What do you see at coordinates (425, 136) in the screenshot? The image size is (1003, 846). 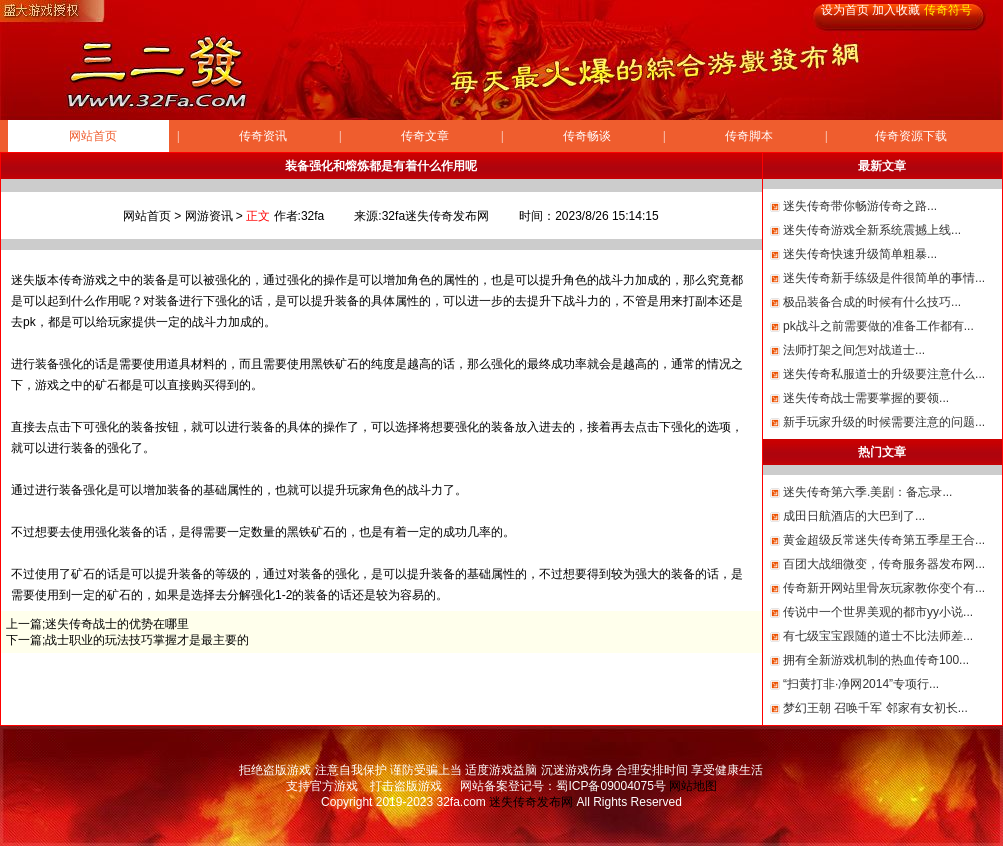 I see `传奇文章` at bounding box center [425, 136].